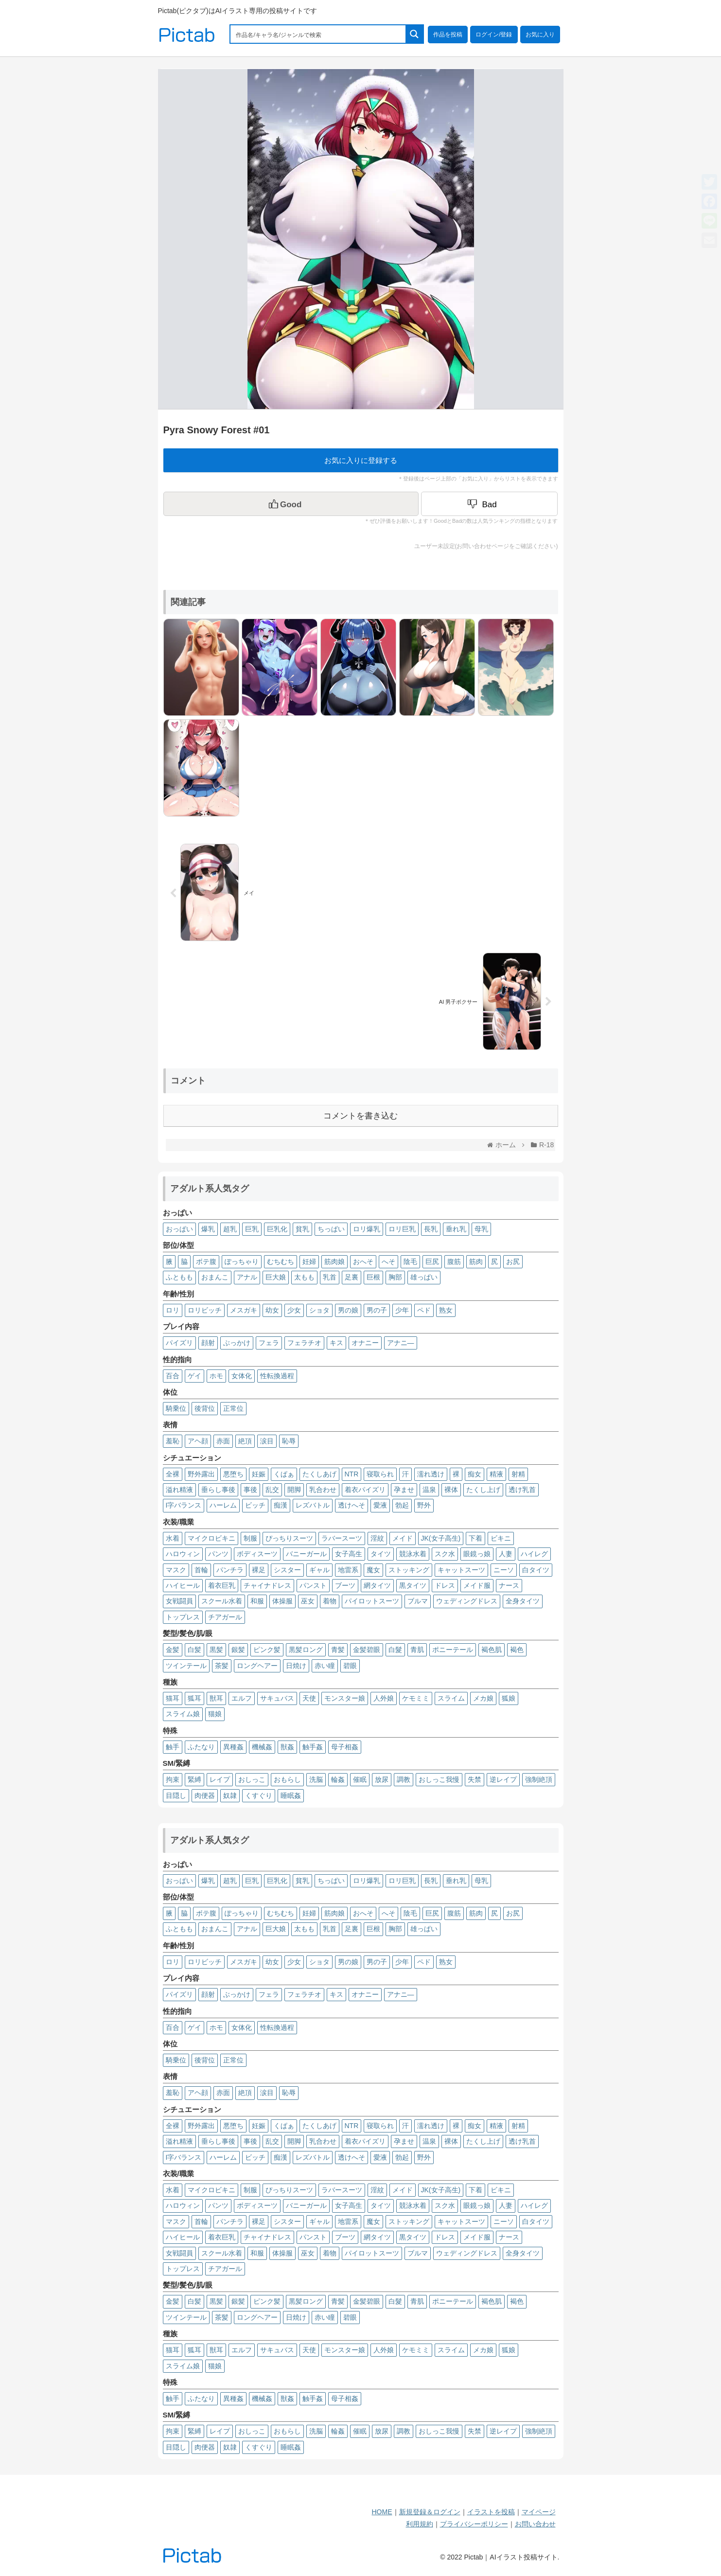  What do you see at coordinates (538, 1779) in the screenshot?
I see `強制絶頂` at bounding box center [538, 1779].